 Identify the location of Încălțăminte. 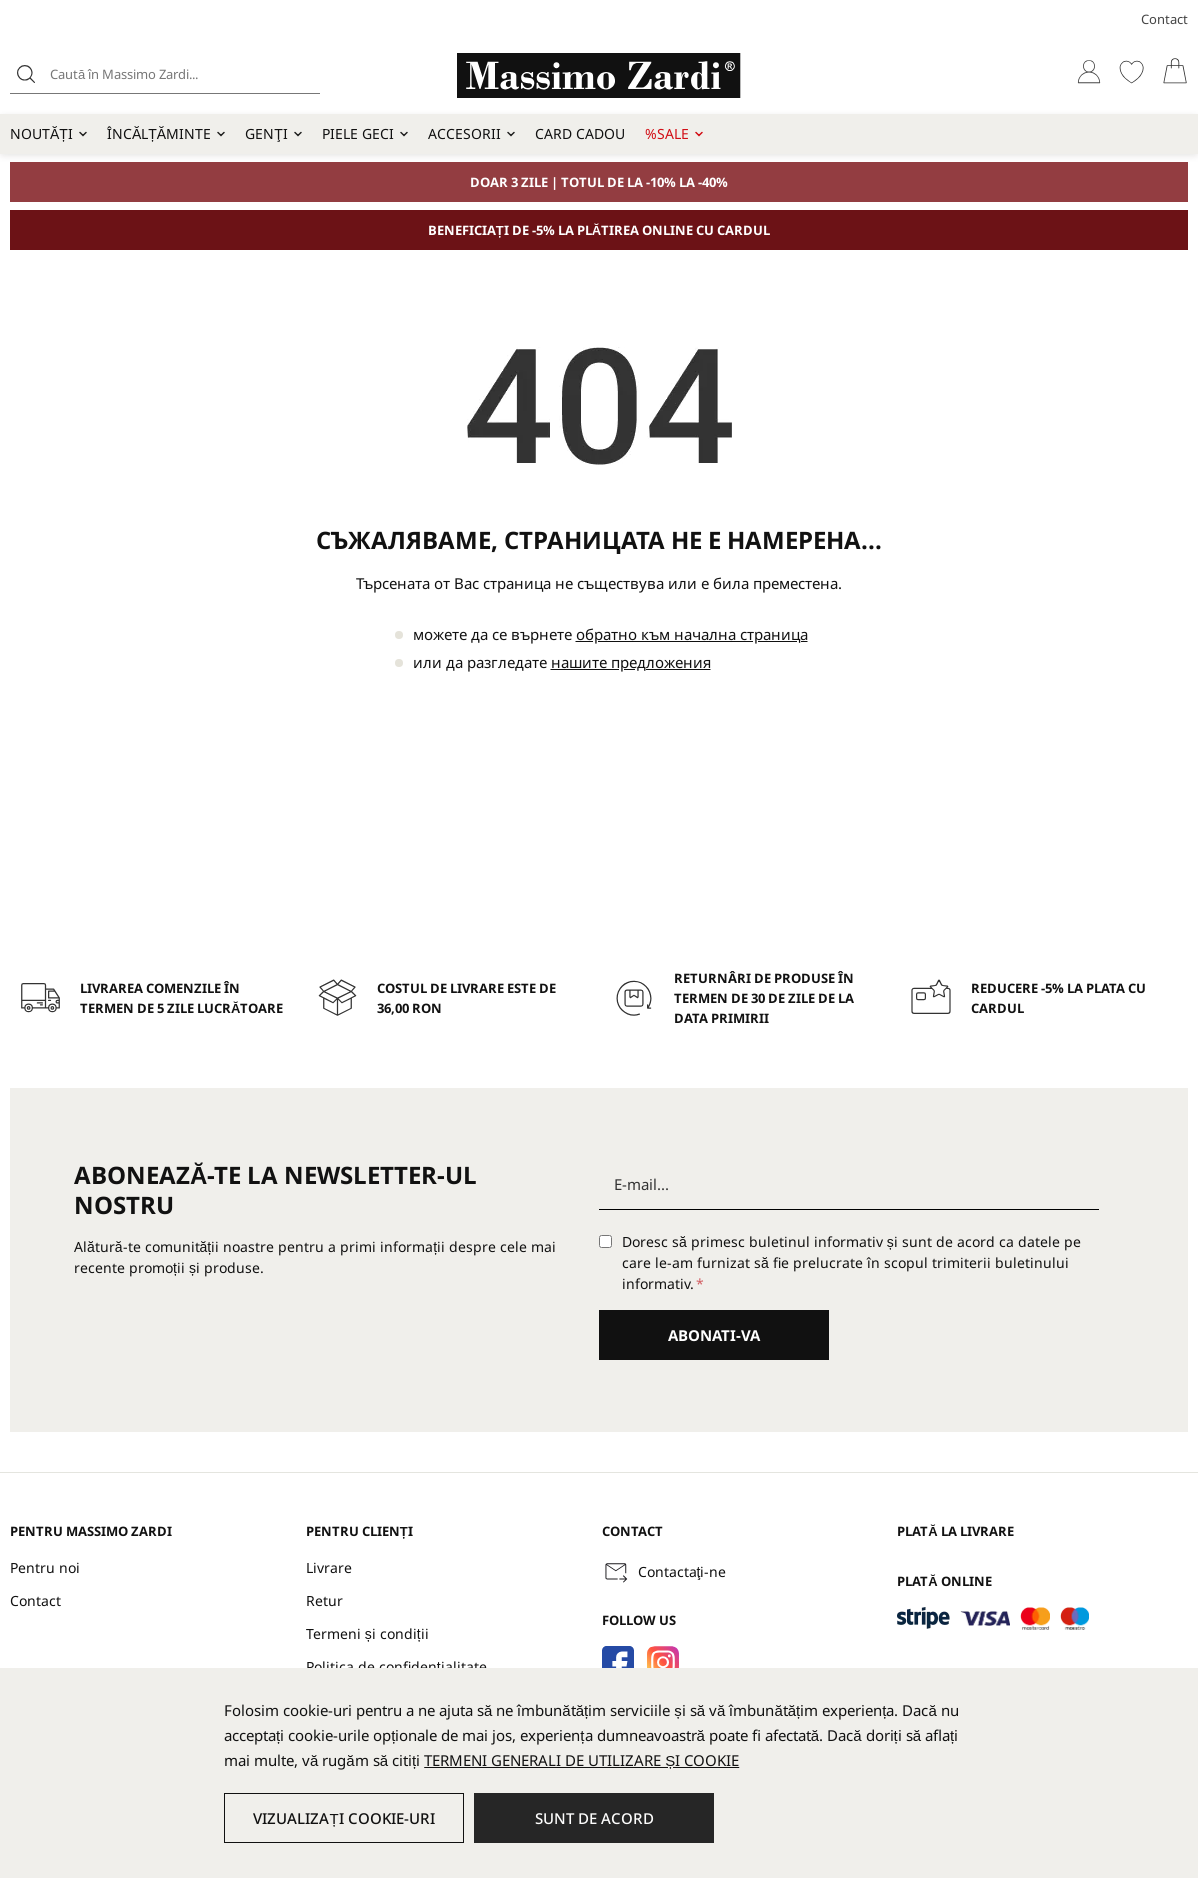
(159, 133).